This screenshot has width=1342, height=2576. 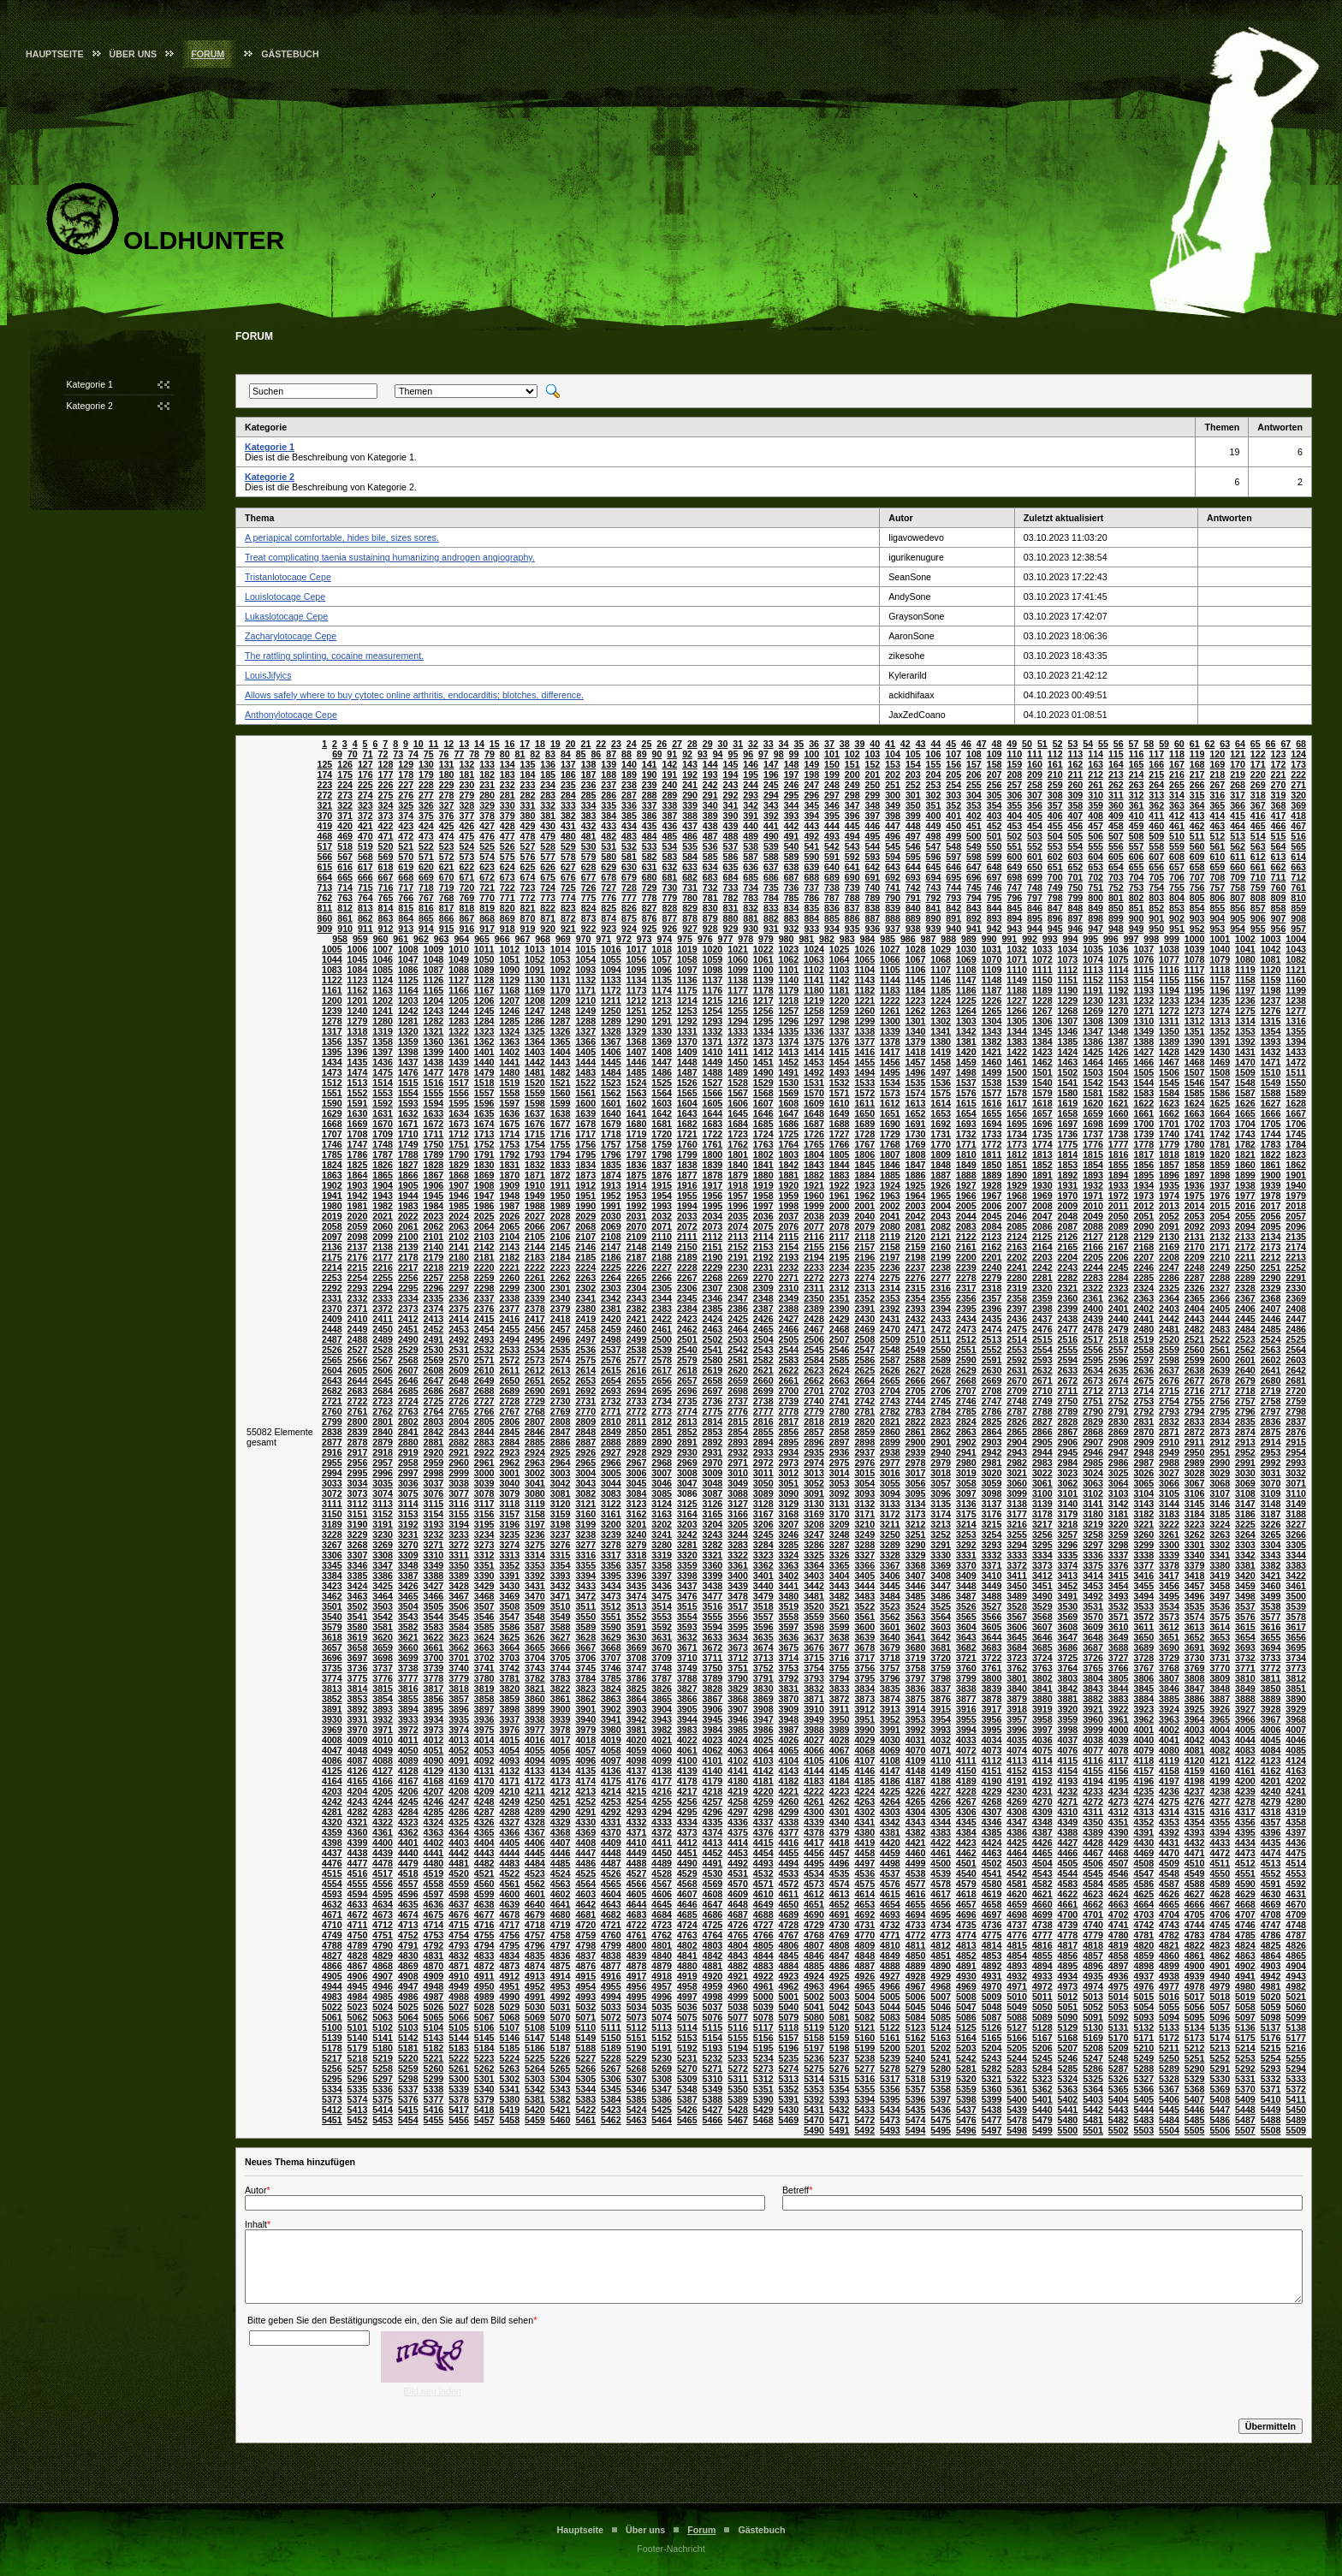 What do you see at coordinates (285, 596) in the screenshot?
I see `Louislotocage Cepe` at bounding box center [285, 596].